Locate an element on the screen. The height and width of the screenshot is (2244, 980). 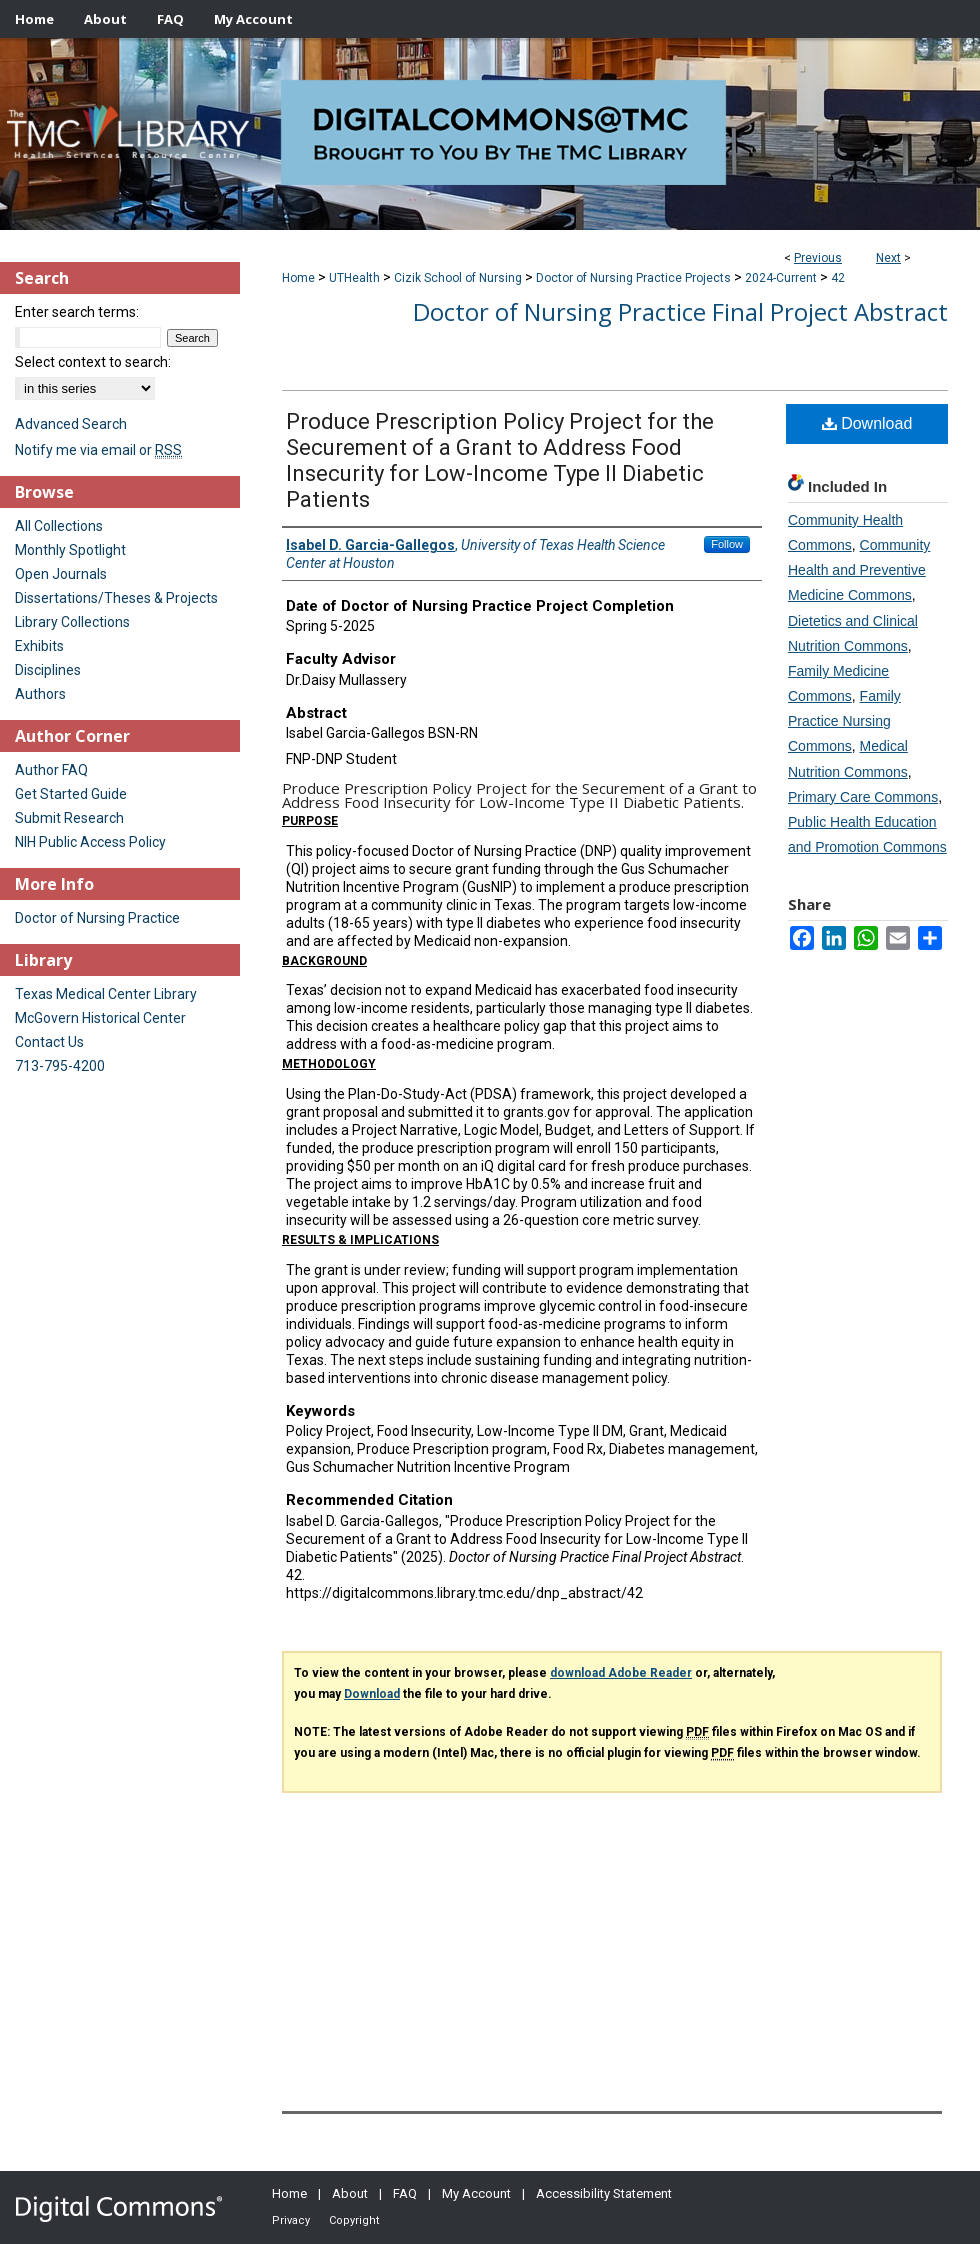
Doctor of Nursing Practice is located at coordinates (97, 918).